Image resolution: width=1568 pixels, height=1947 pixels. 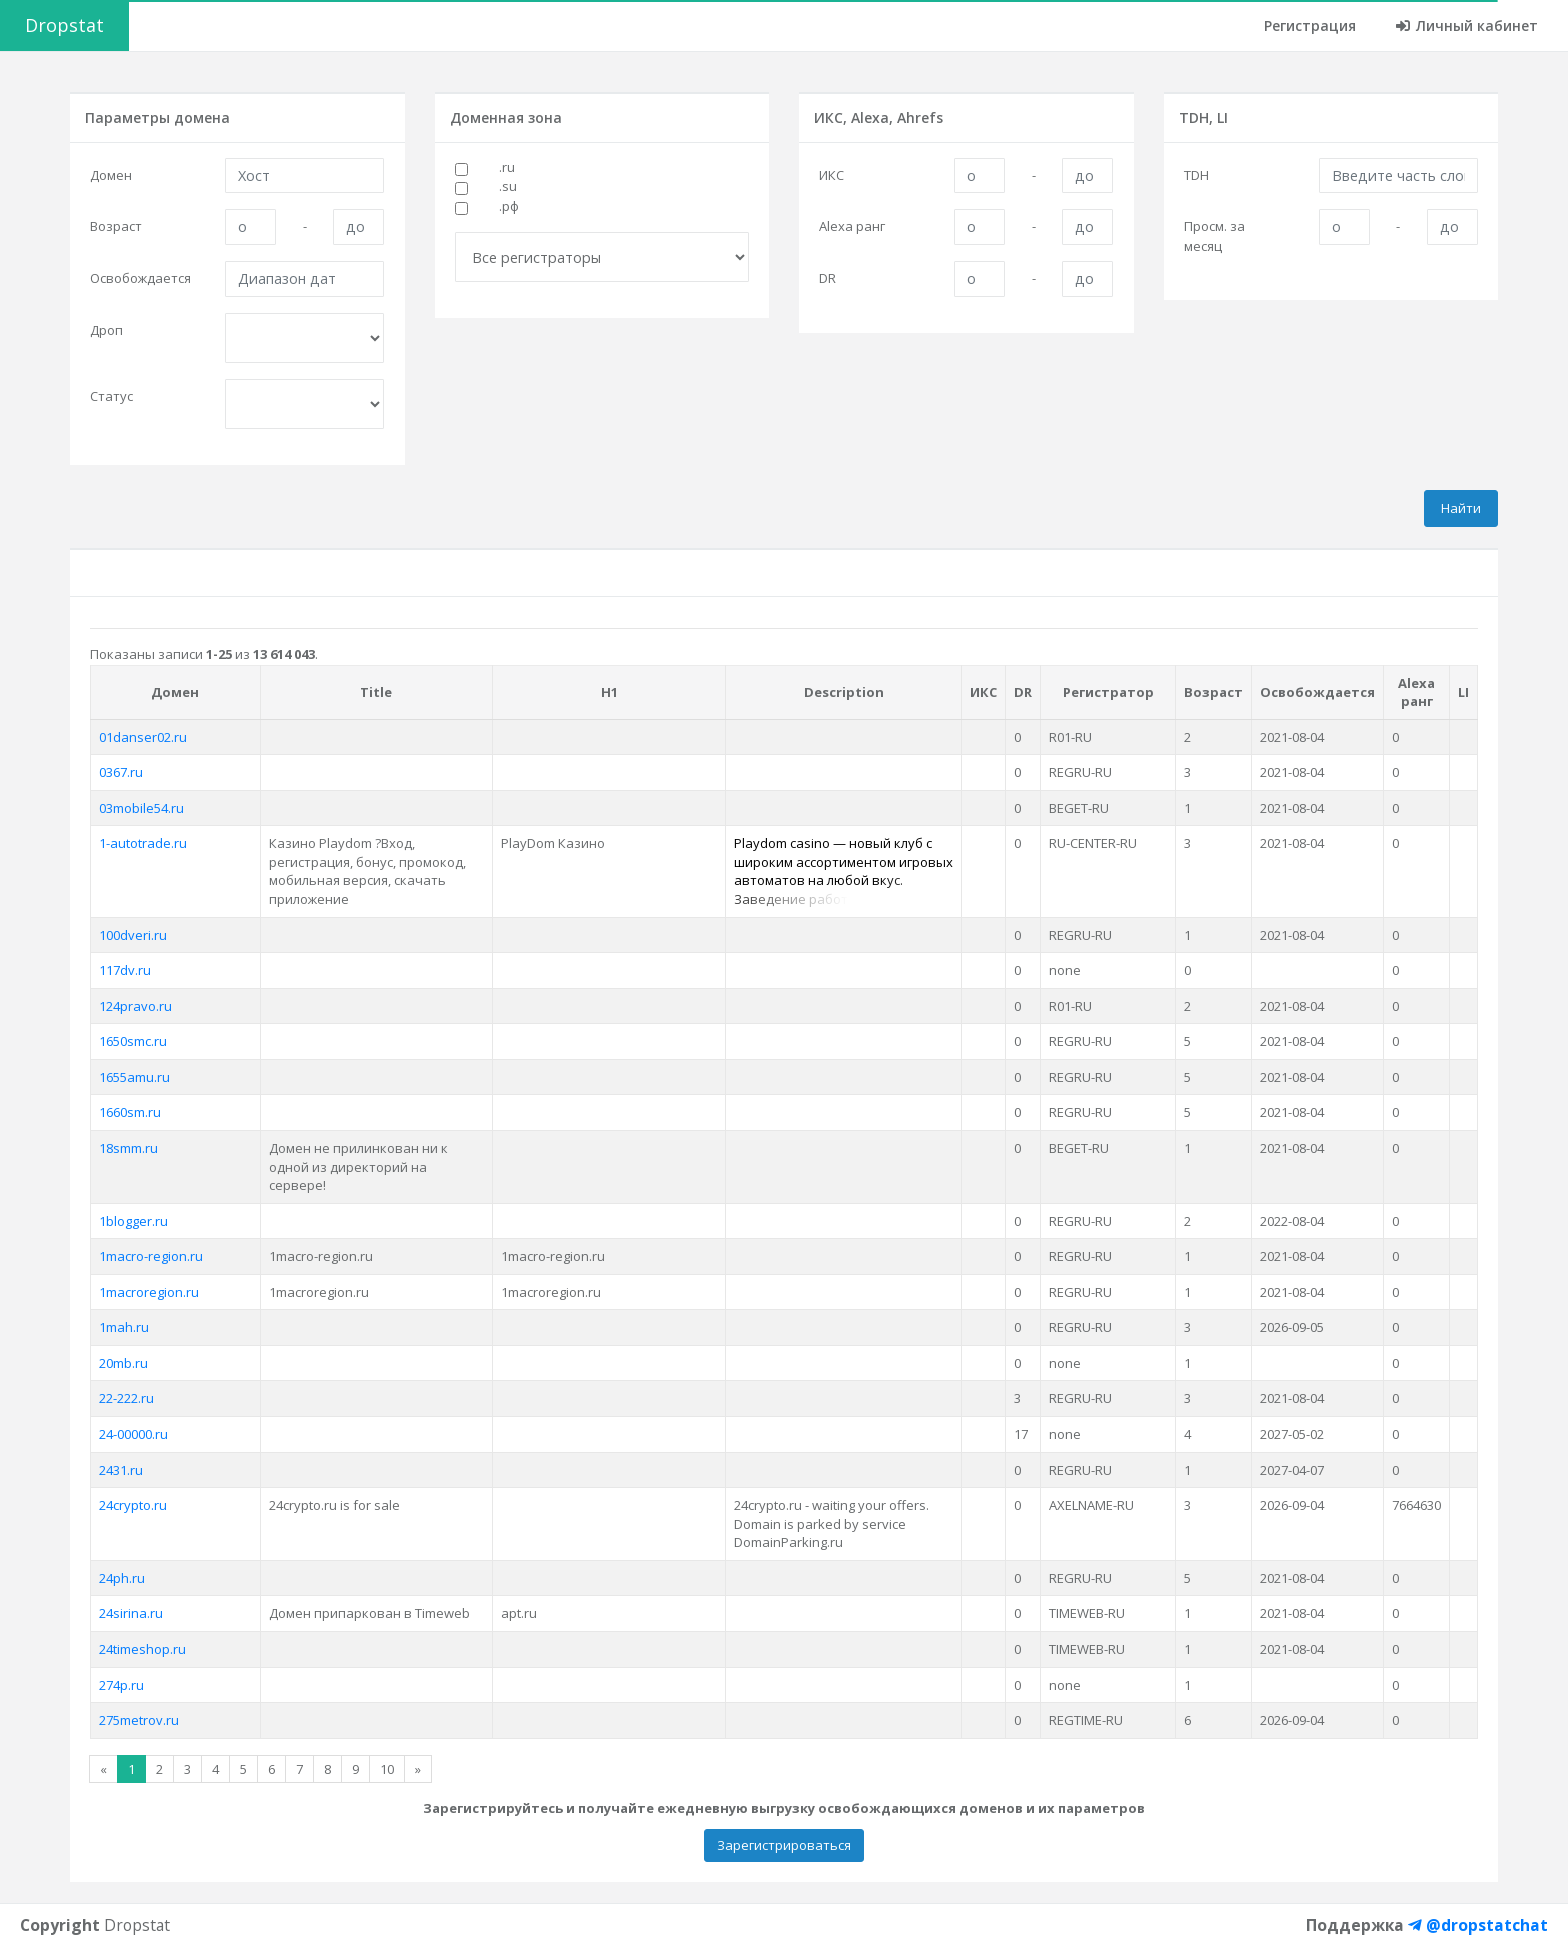 I want to click on Домен, so click(x=111, y=175).